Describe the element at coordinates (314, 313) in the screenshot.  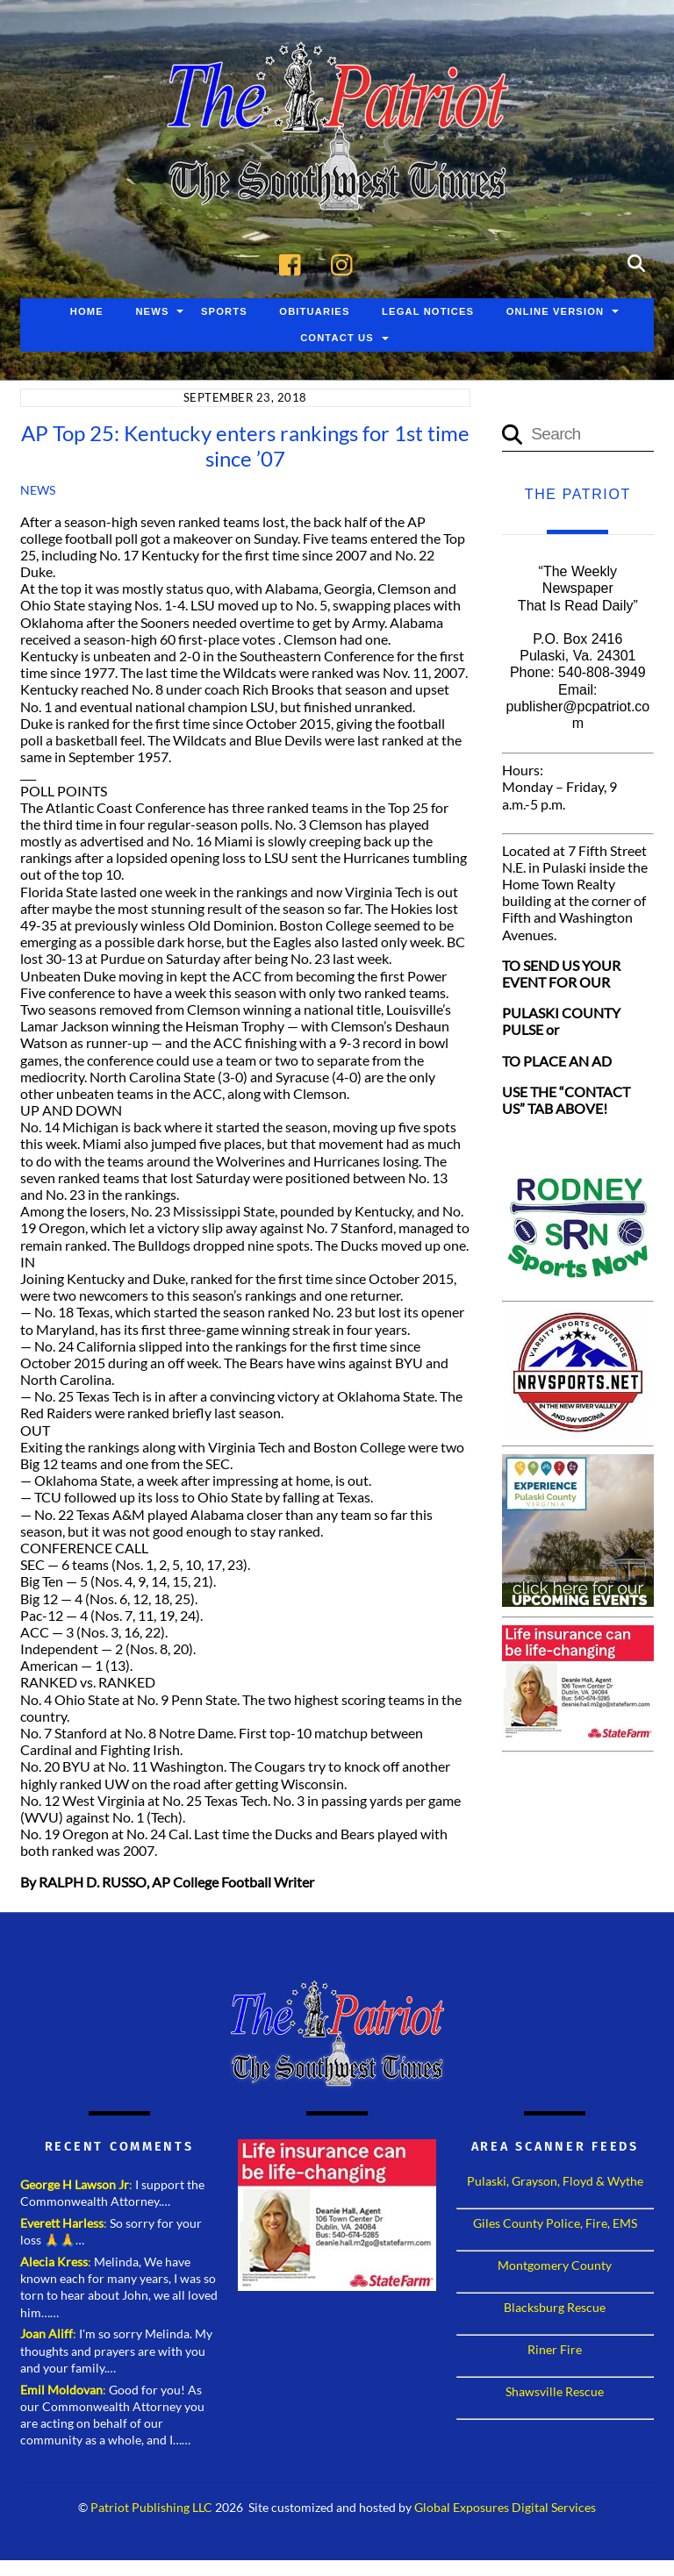
I see `Obituaries` at that location.